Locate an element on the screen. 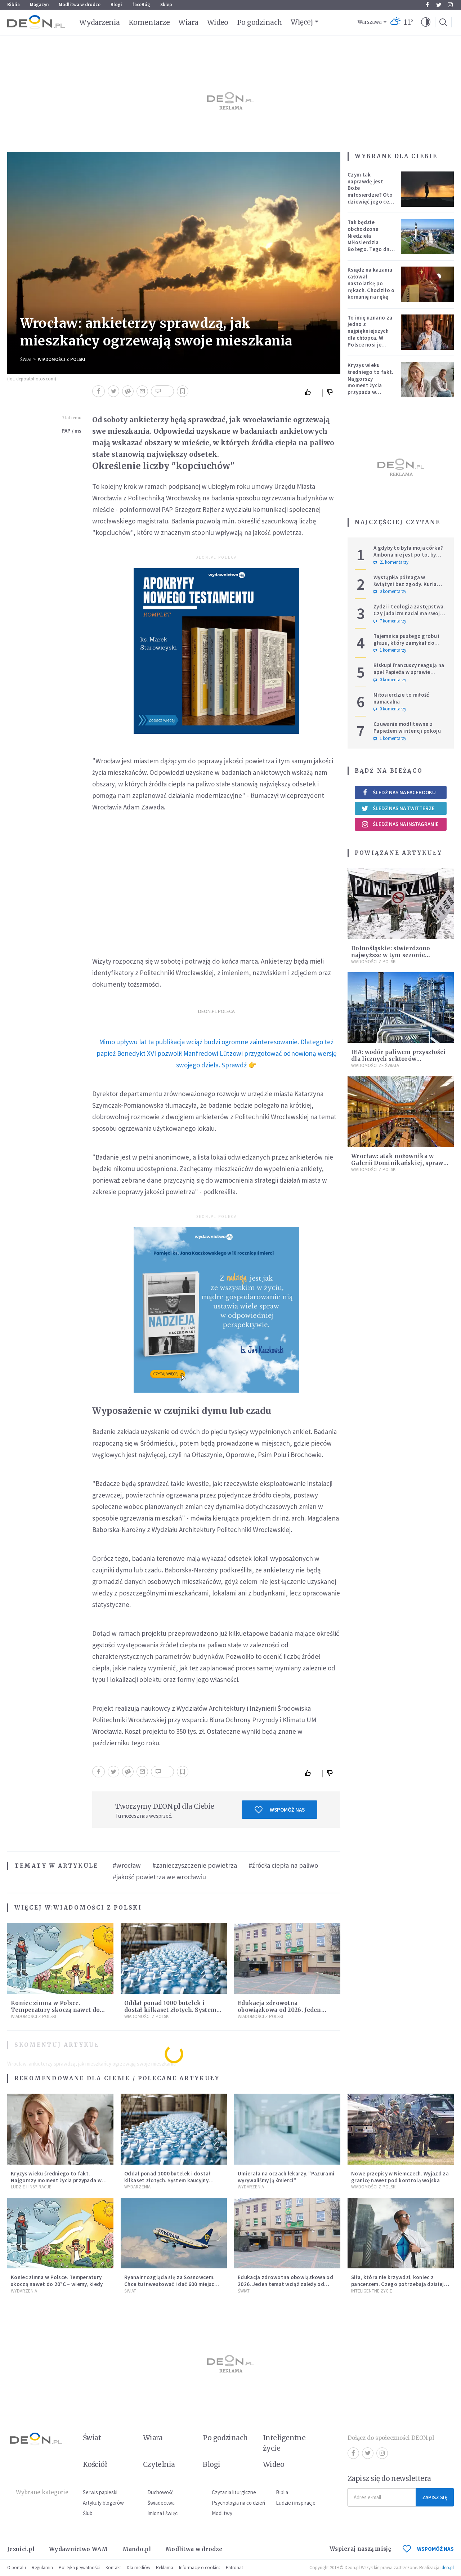  #źródła ciepła na paliwo is located at coordinates (283, 1865).